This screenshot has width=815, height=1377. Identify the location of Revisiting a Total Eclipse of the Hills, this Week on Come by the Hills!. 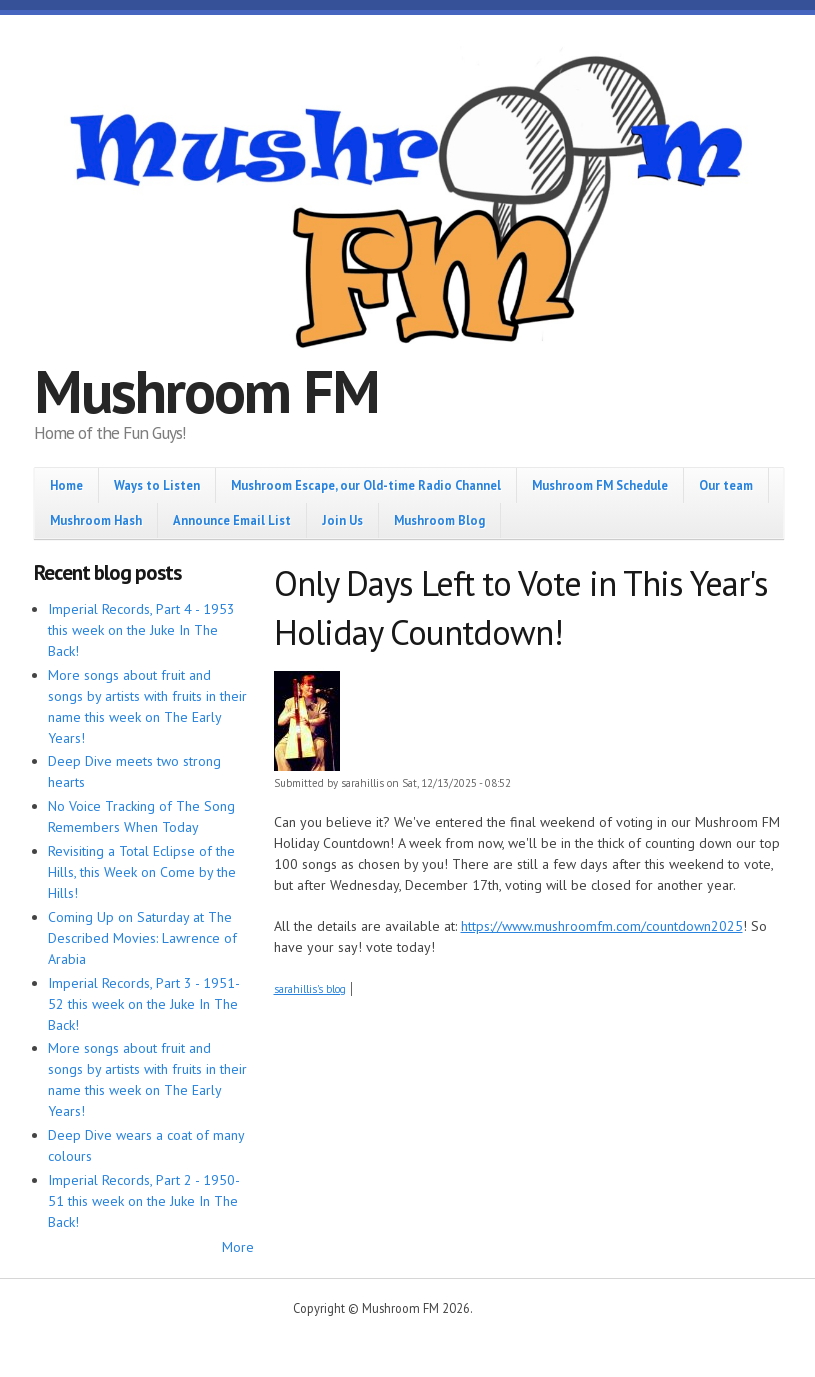
(142, 872).